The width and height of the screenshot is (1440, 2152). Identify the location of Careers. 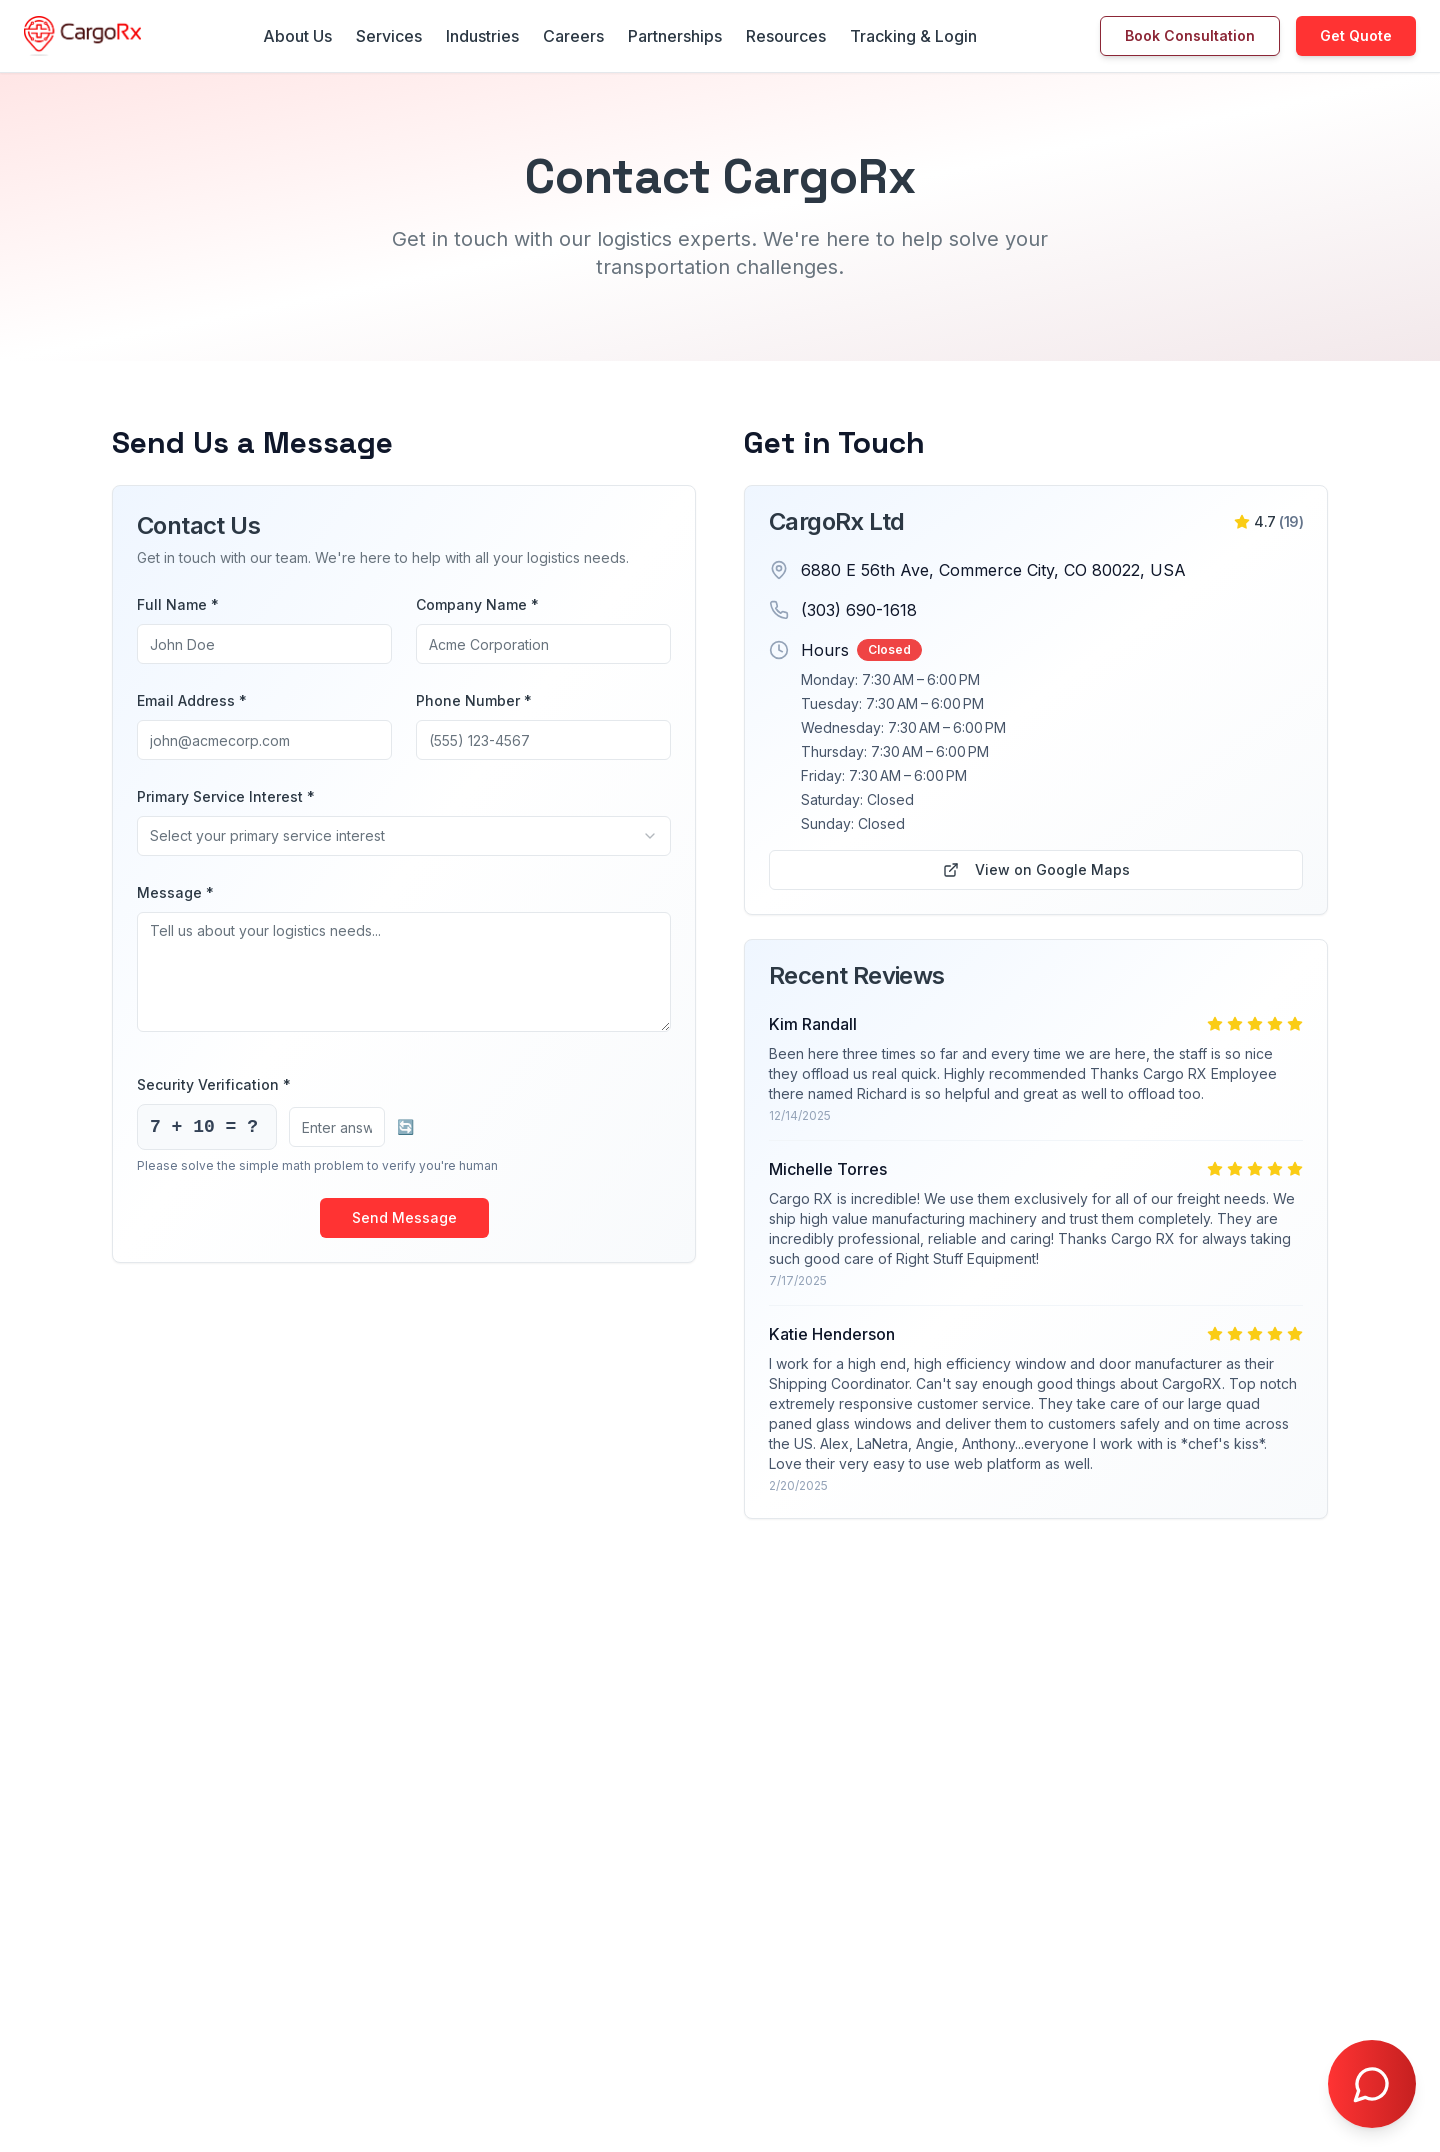
(573, 36).